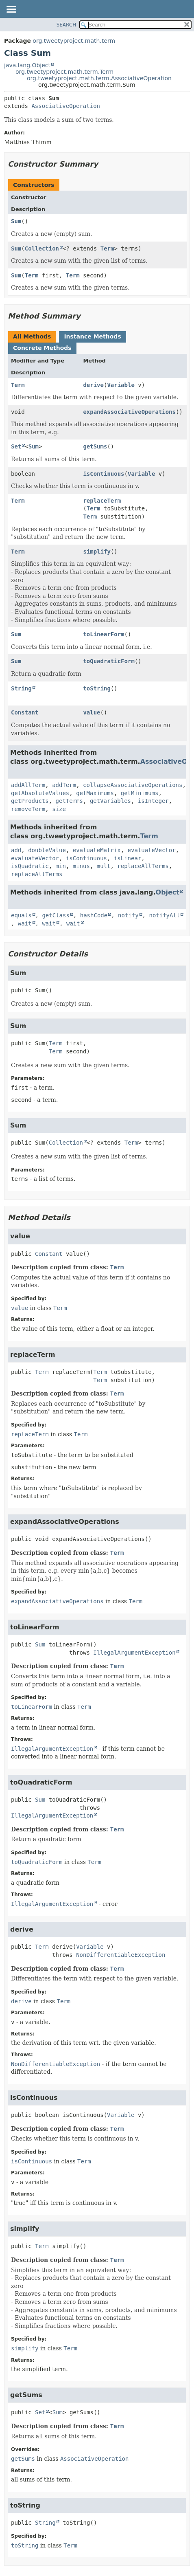 This screenshot has width=194, height=2576. I want to click on getProducts, so click(30, 801).